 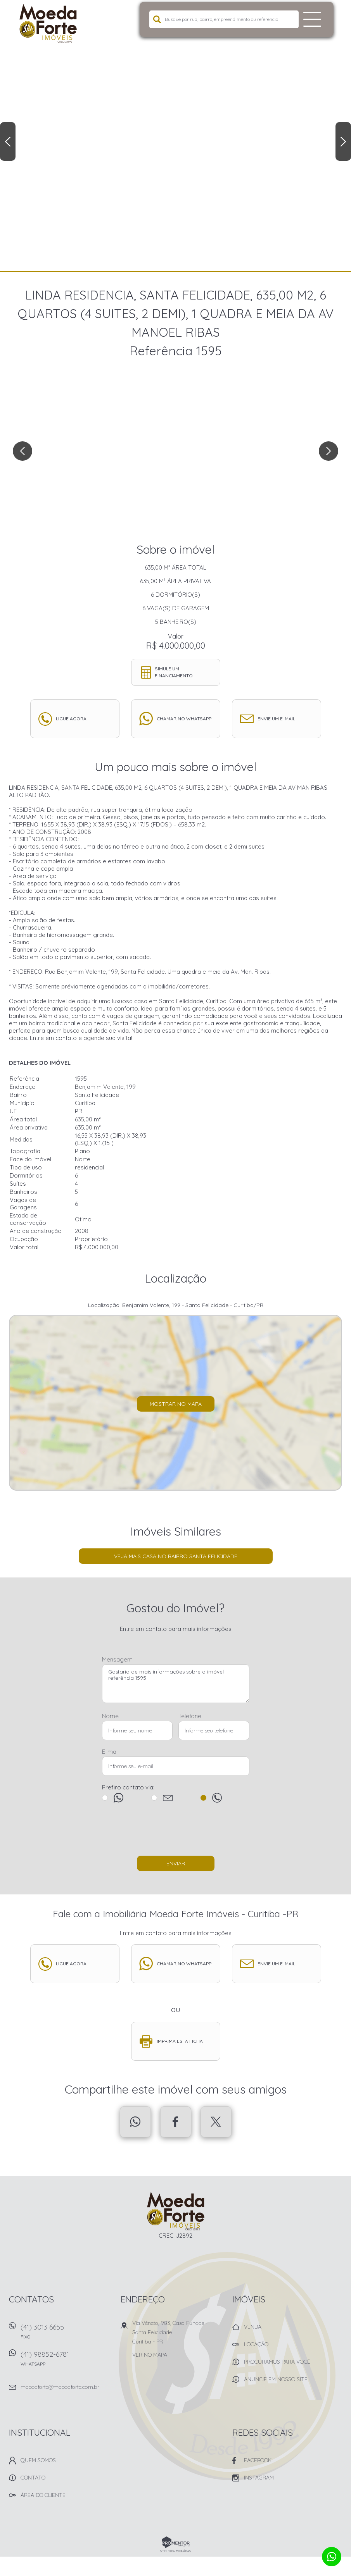 What do you see at coordinates (175, 1683) in the screenshot?
I see `Gostaria de mais informações sobre o imóvel referência 1595` at bounding box center [175, 1683].